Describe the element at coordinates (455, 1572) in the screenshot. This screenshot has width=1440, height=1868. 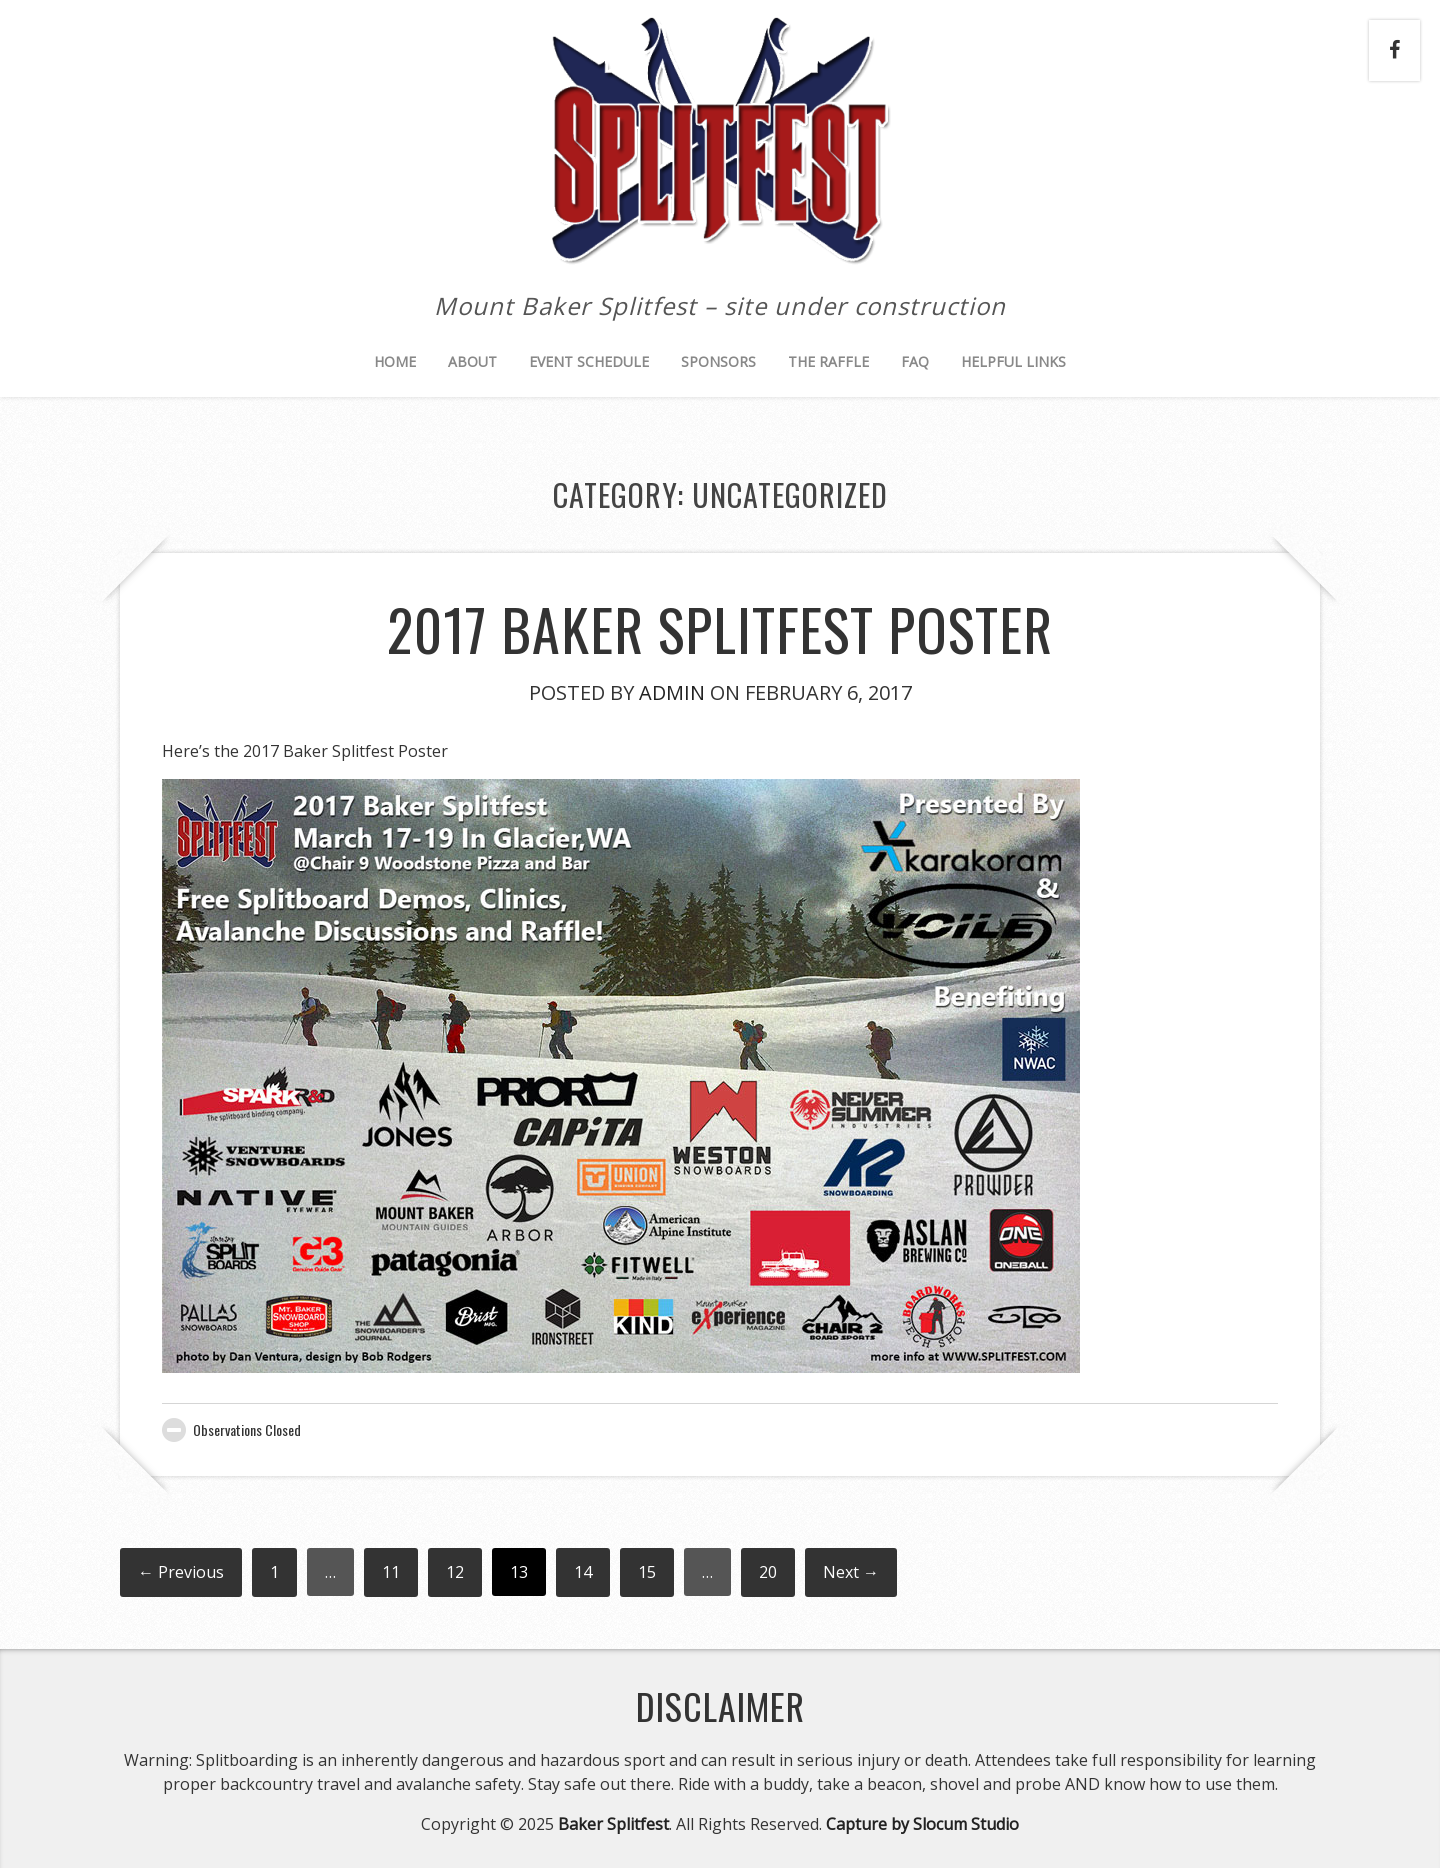
I see `12` at that location.